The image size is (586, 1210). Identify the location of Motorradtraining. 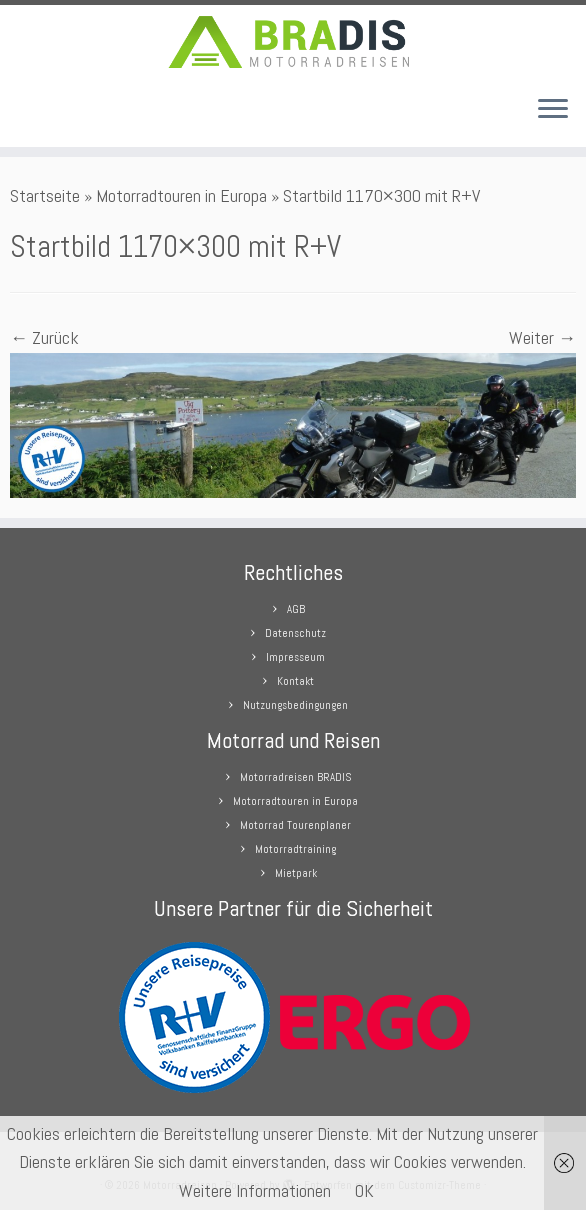
(295, 849).